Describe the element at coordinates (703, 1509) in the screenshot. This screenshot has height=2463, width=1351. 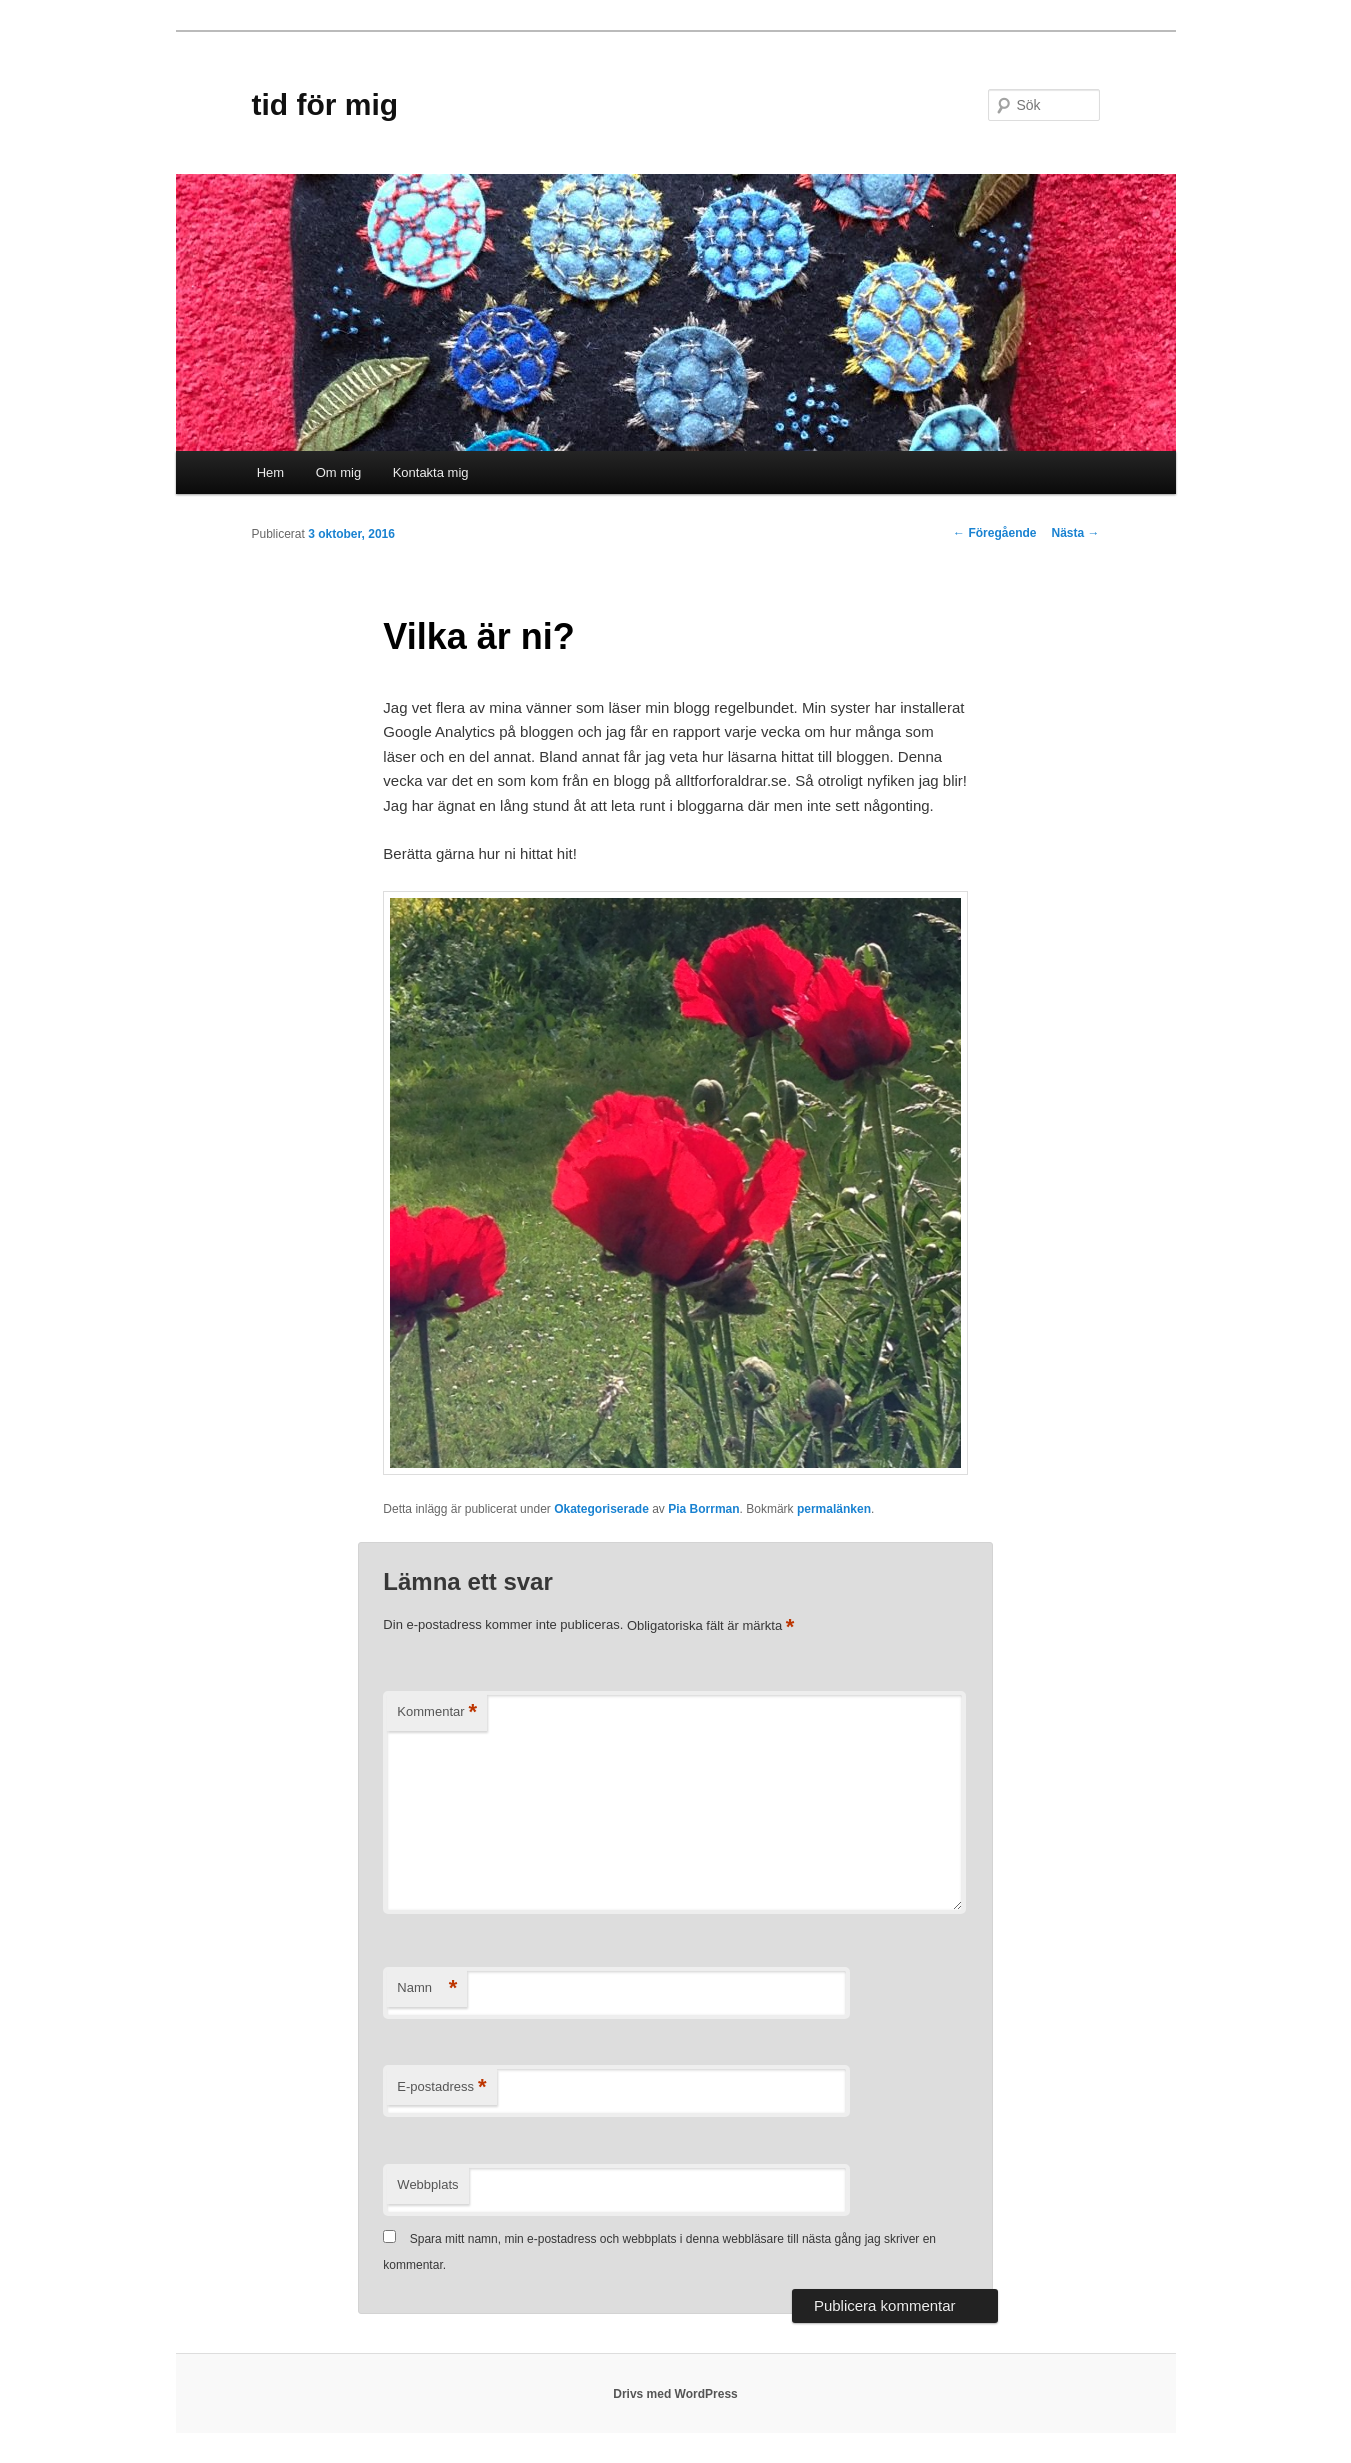
I see `Pia Borrman` at that location.